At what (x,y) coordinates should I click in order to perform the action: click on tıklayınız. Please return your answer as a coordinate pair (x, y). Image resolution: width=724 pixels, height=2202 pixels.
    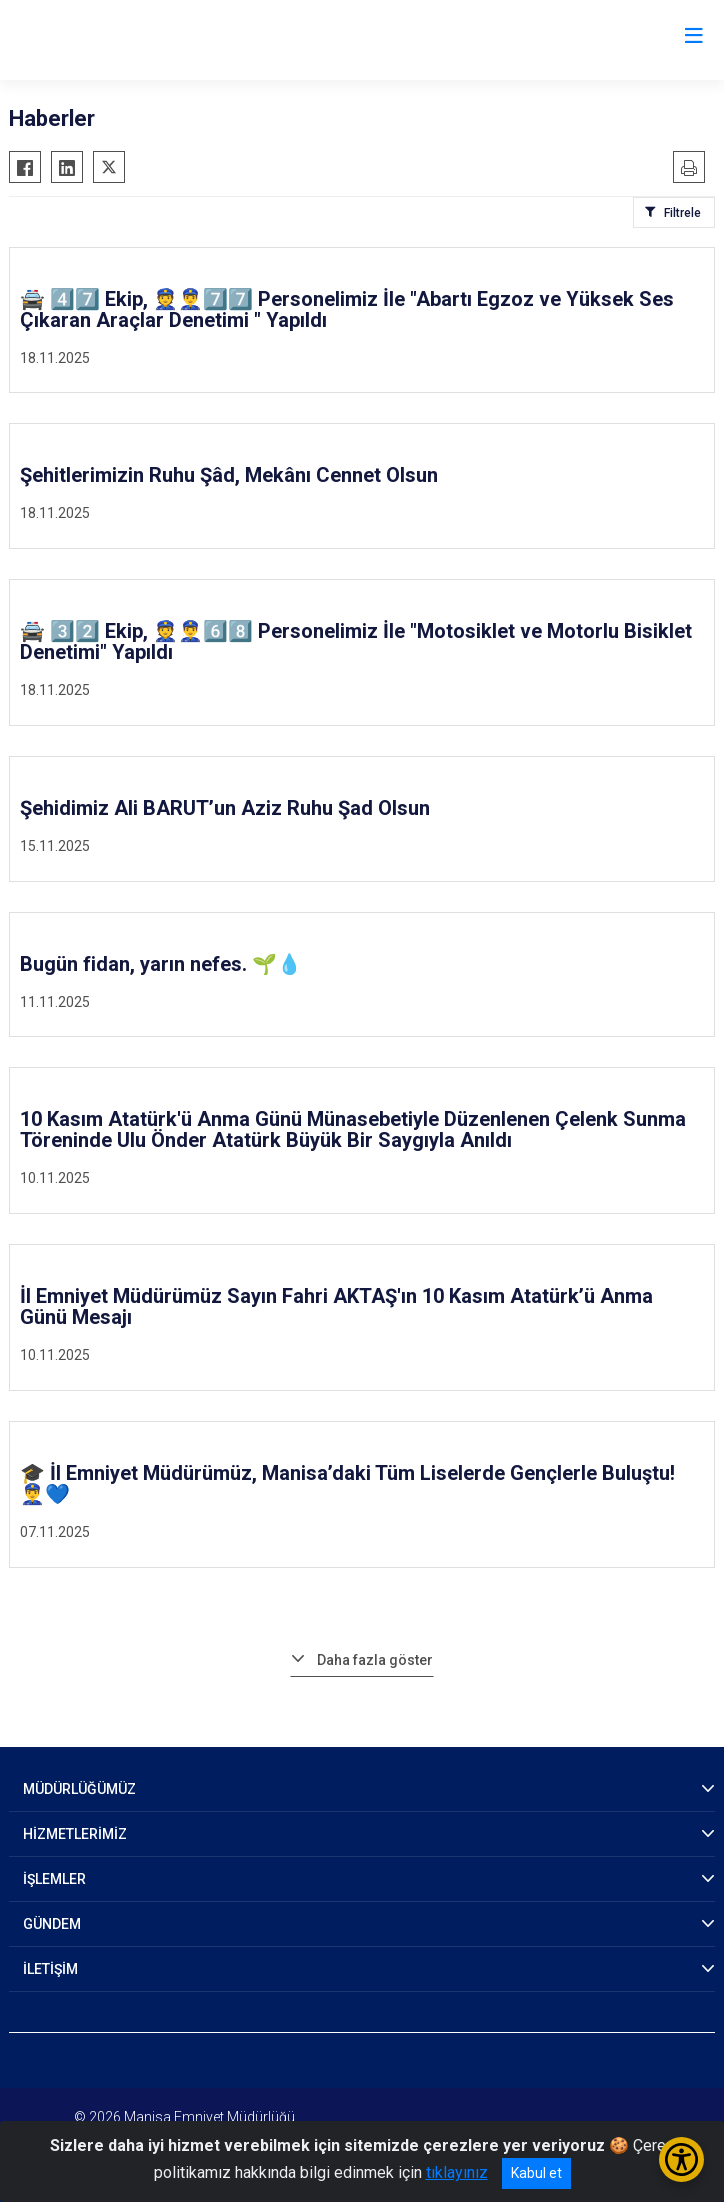
    Looking at the image, I should click on (457, 2172).